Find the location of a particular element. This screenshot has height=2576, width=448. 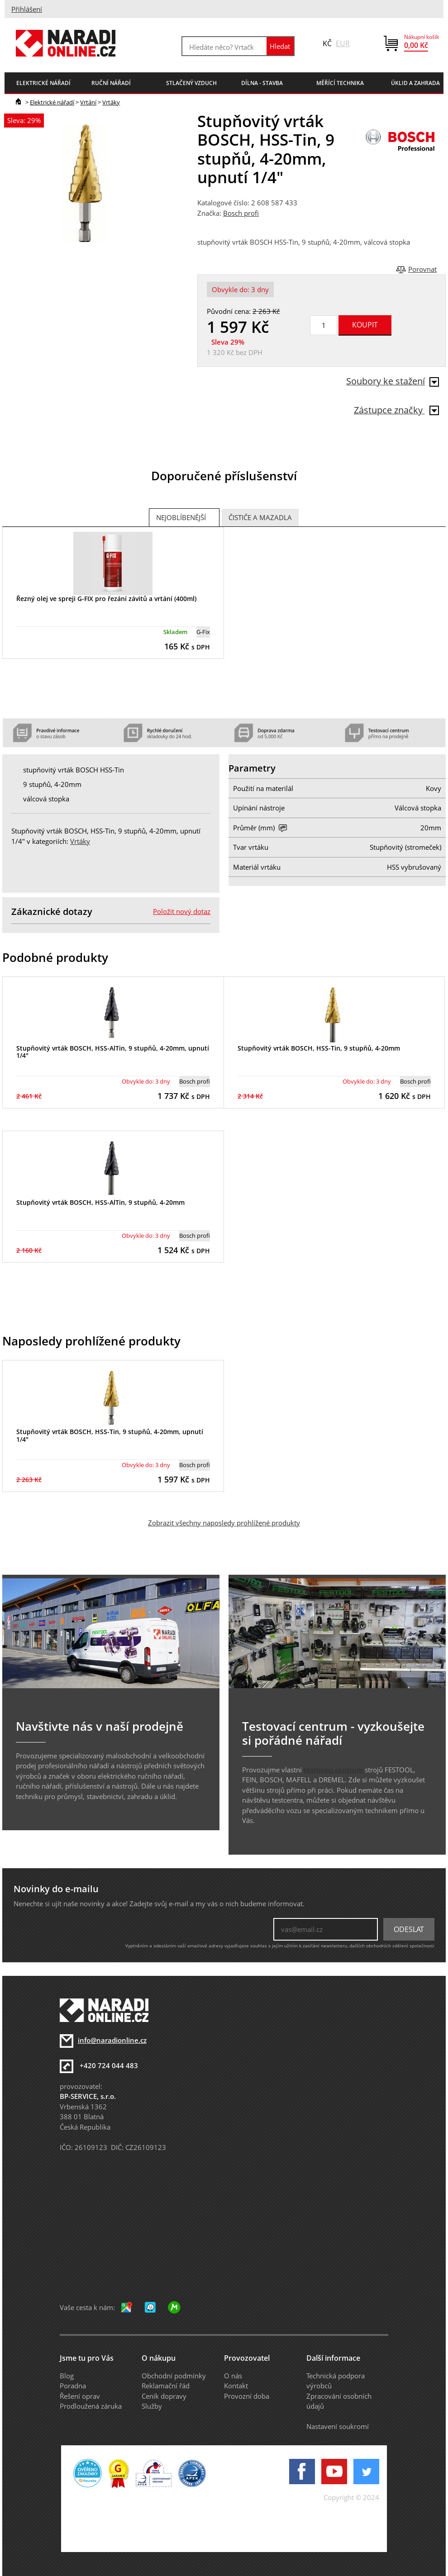

Bosch profi is located at coordinates (241, 213).